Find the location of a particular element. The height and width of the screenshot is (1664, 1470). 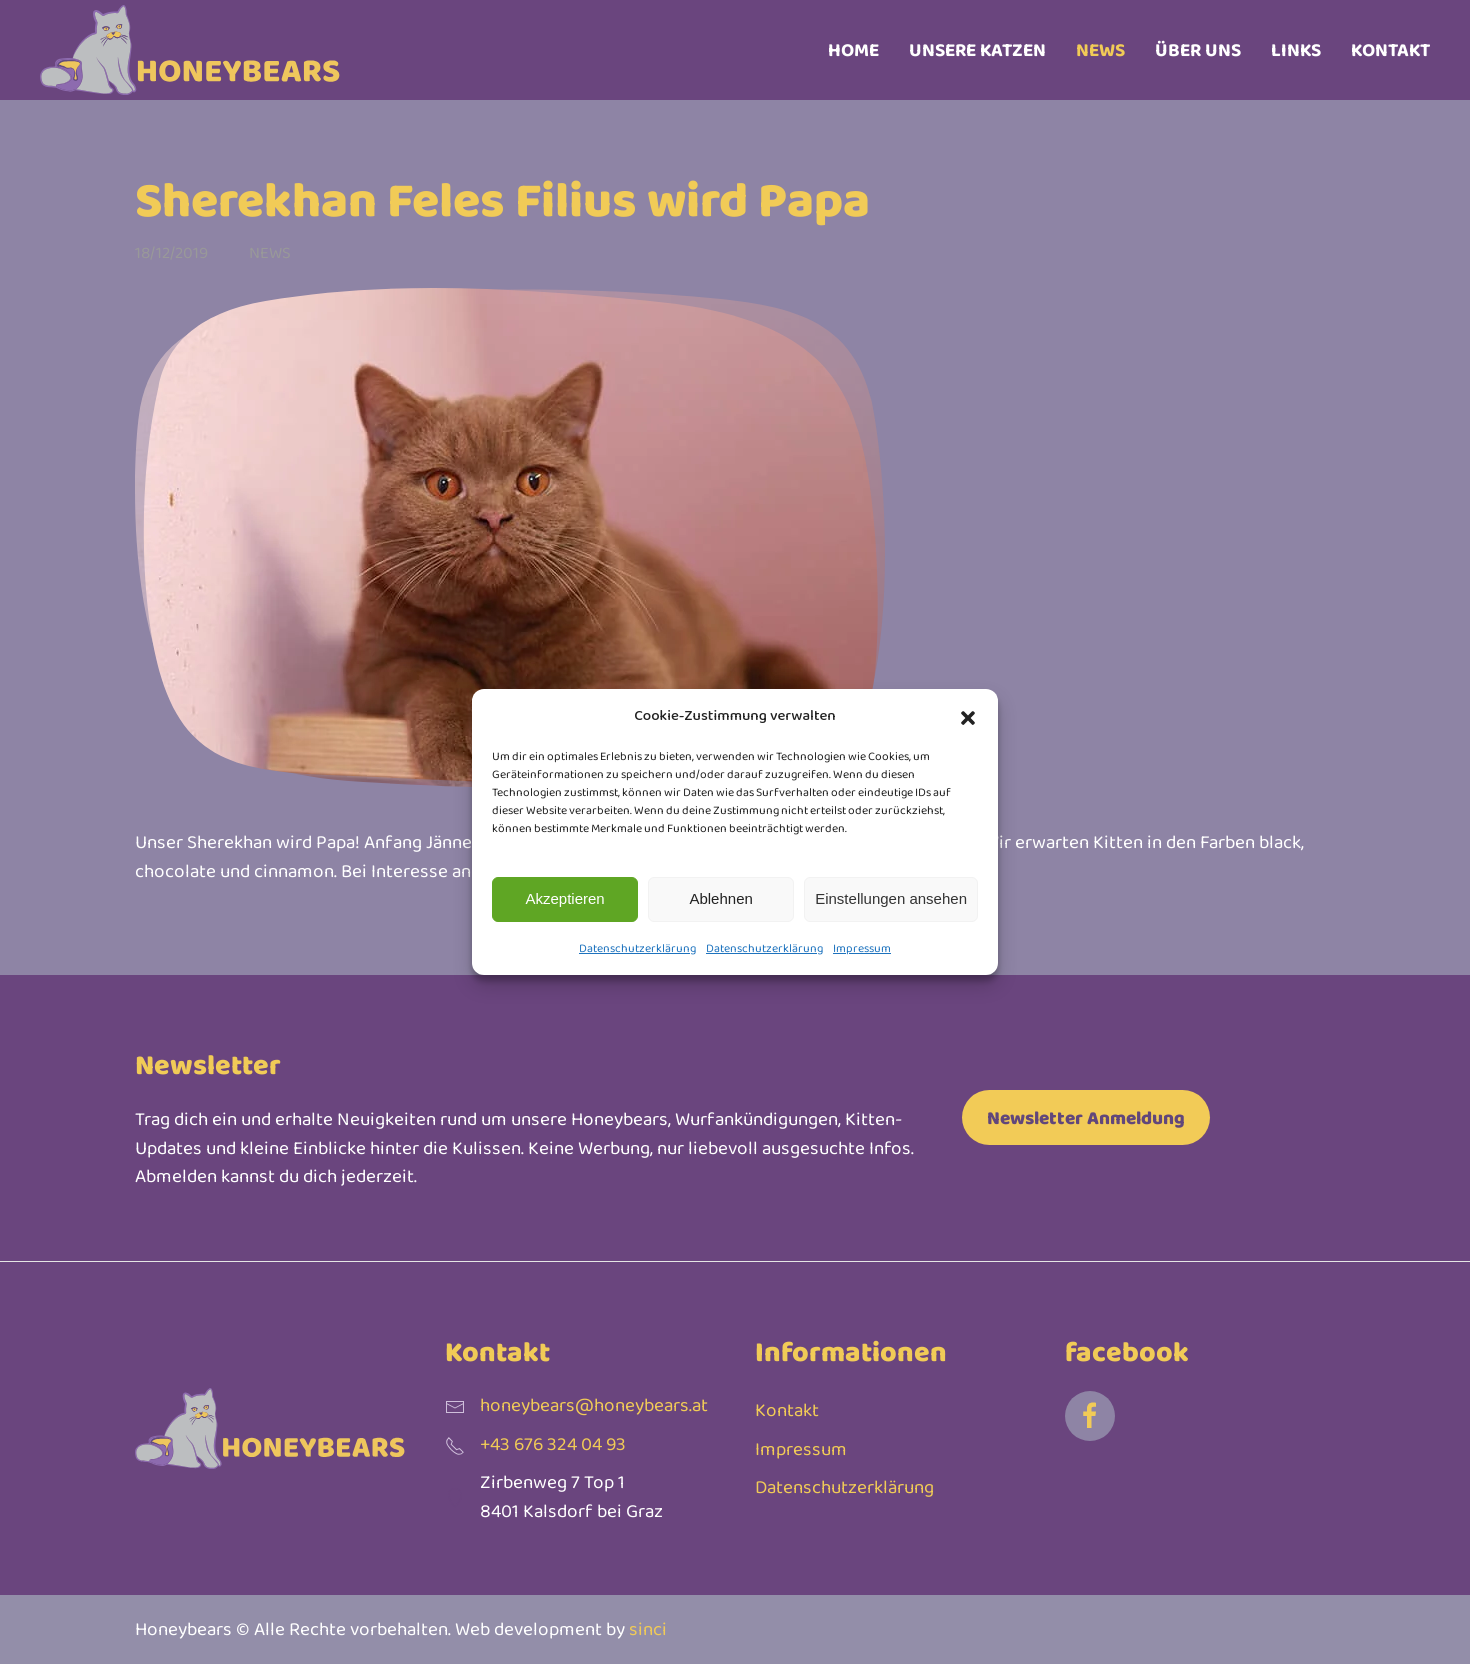

Über uns is located at coordinates (1198, 49).